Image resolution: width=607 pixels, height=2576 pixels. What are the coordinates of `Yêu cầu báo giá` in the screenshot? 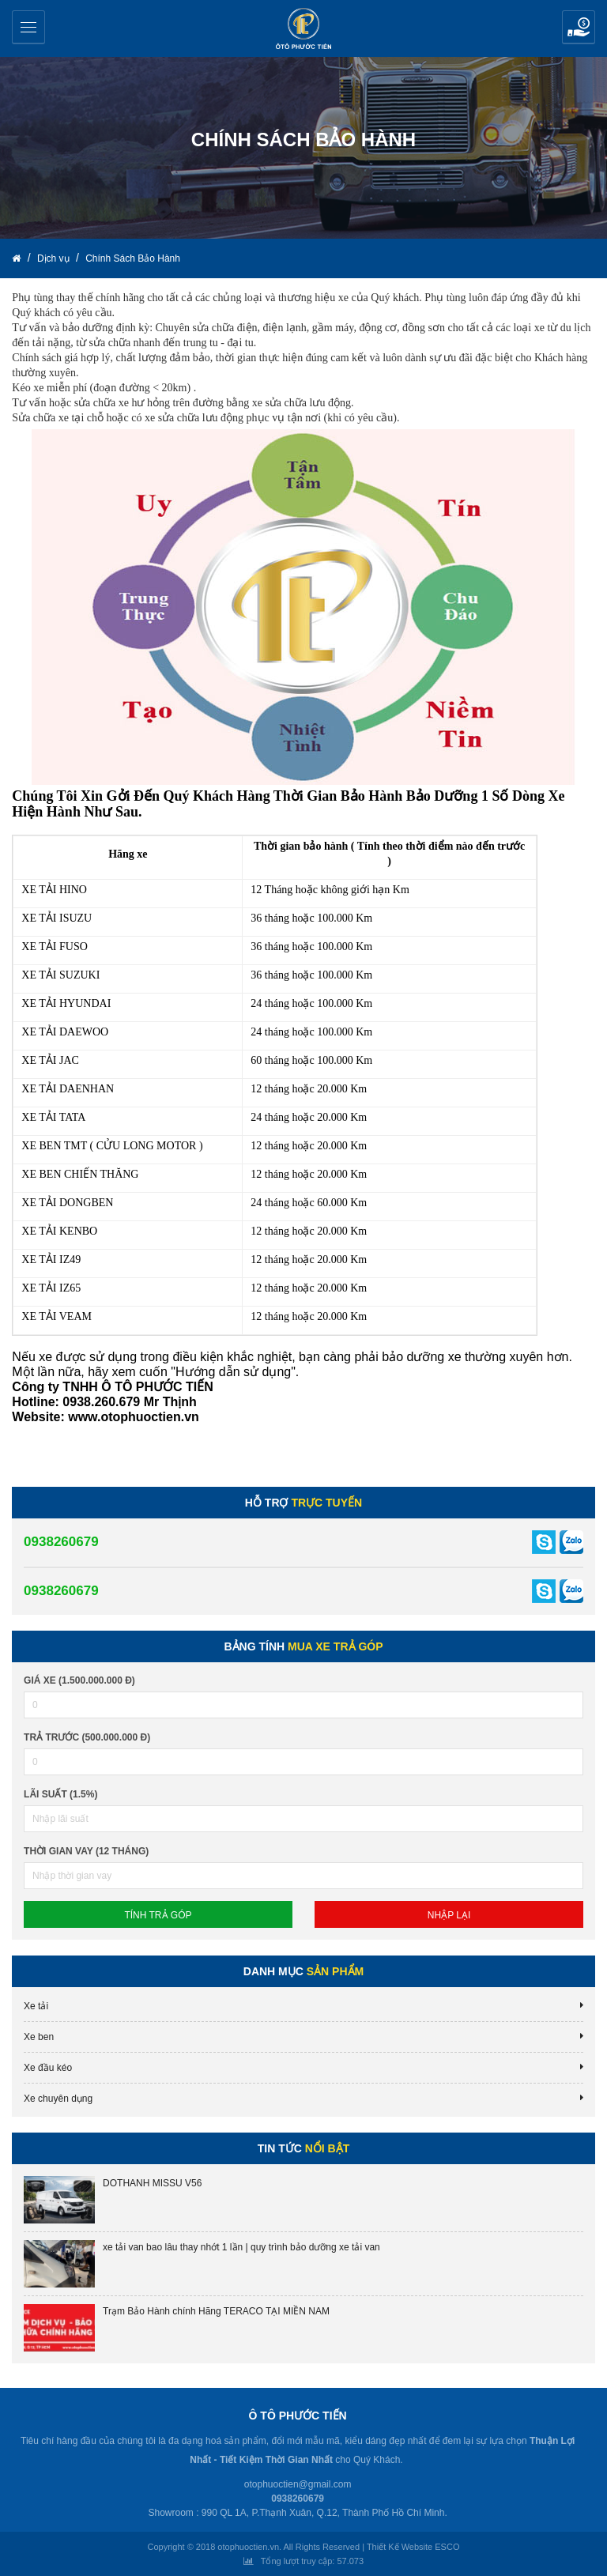 It's located at (578, 27).